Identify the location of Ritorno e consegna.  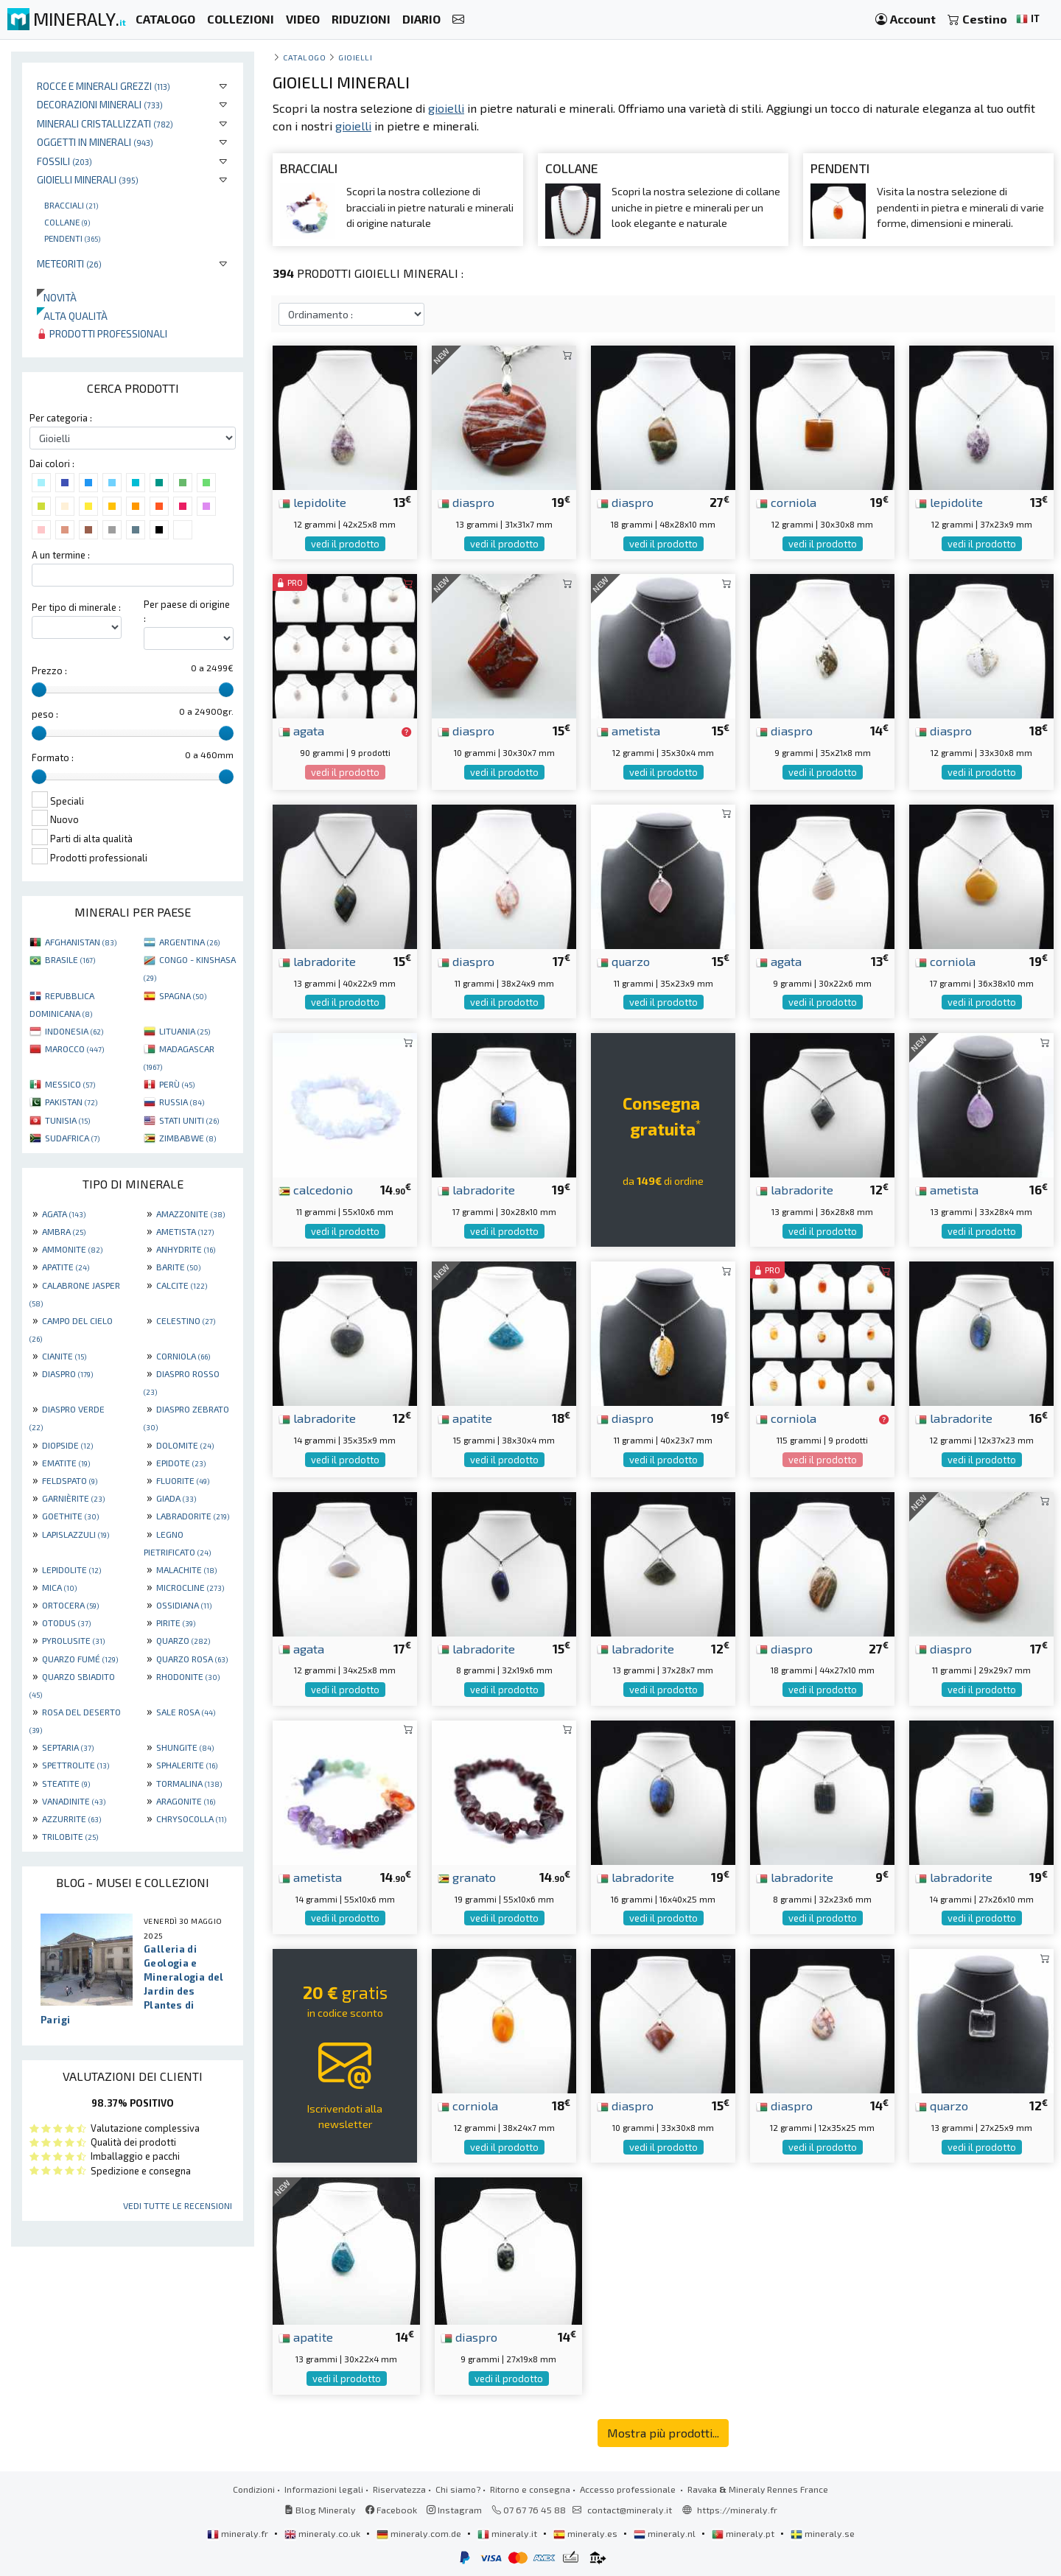
(530, 2489).